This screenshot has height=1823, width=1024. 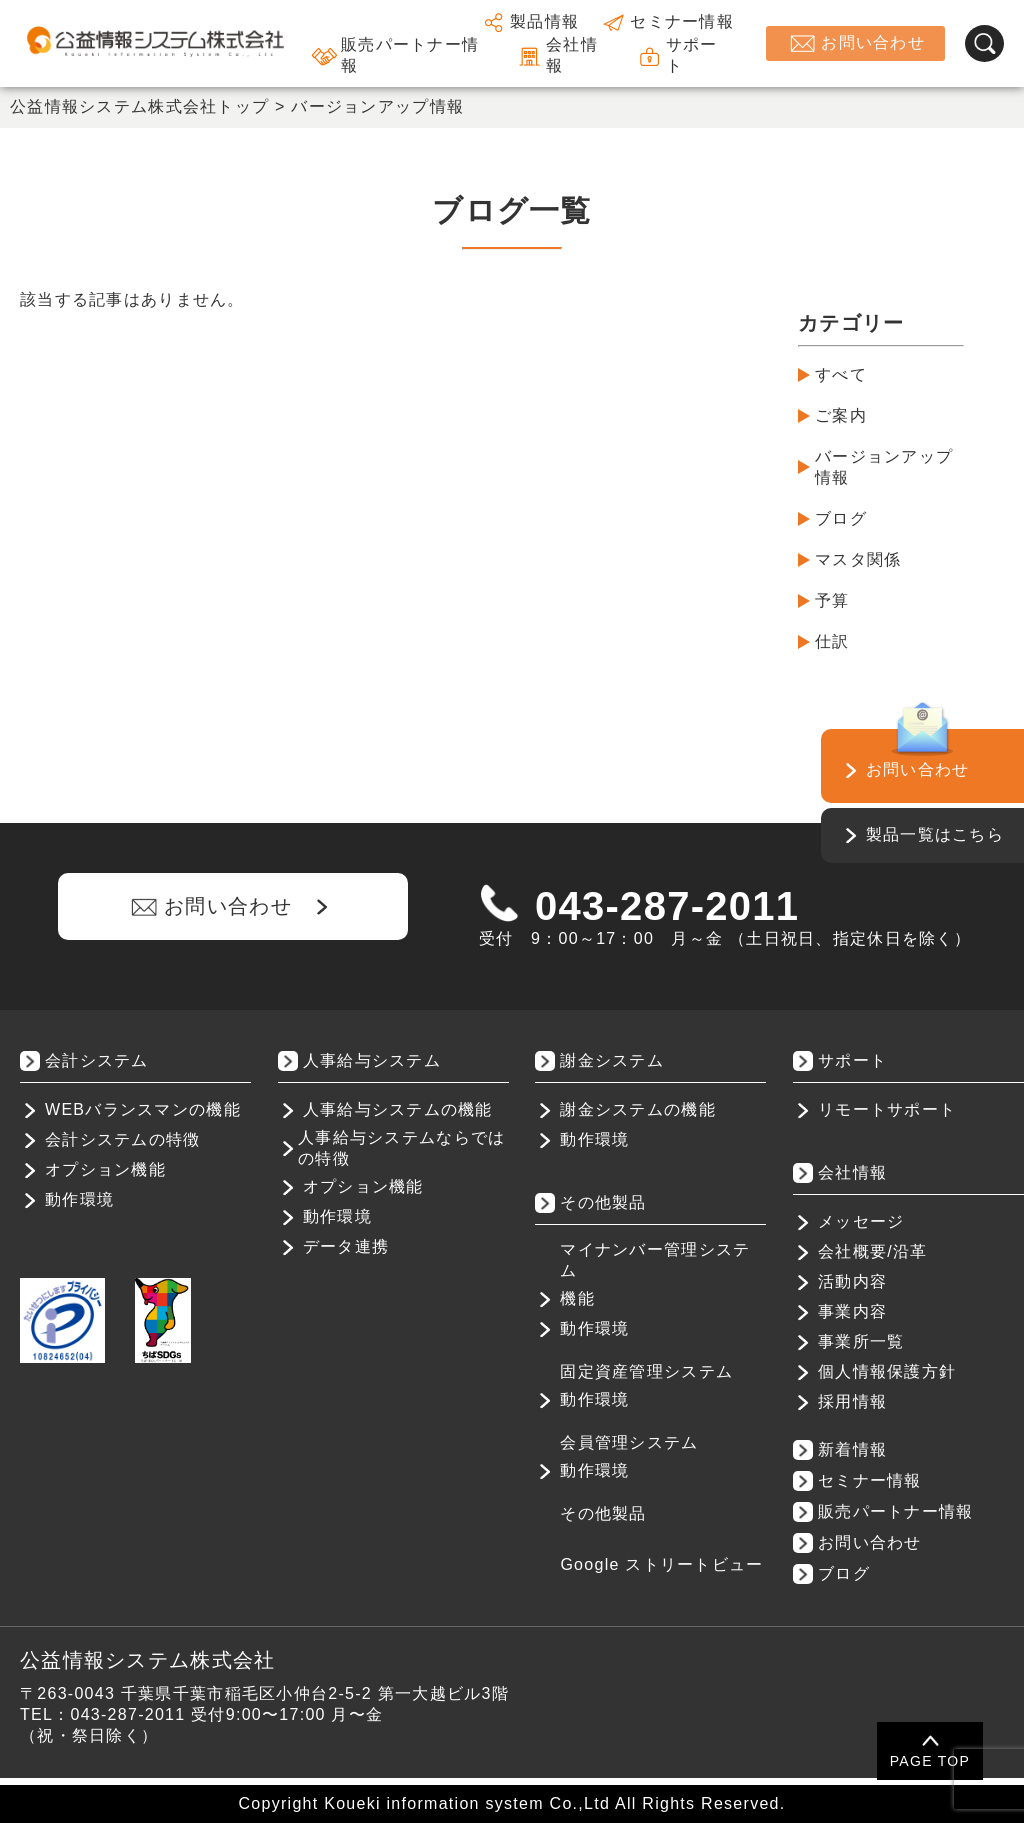 What do you see at coordinates (661, 1564) in the screenshot?
I see `Google ストリートビュー` at bounding box center [661, 1564].